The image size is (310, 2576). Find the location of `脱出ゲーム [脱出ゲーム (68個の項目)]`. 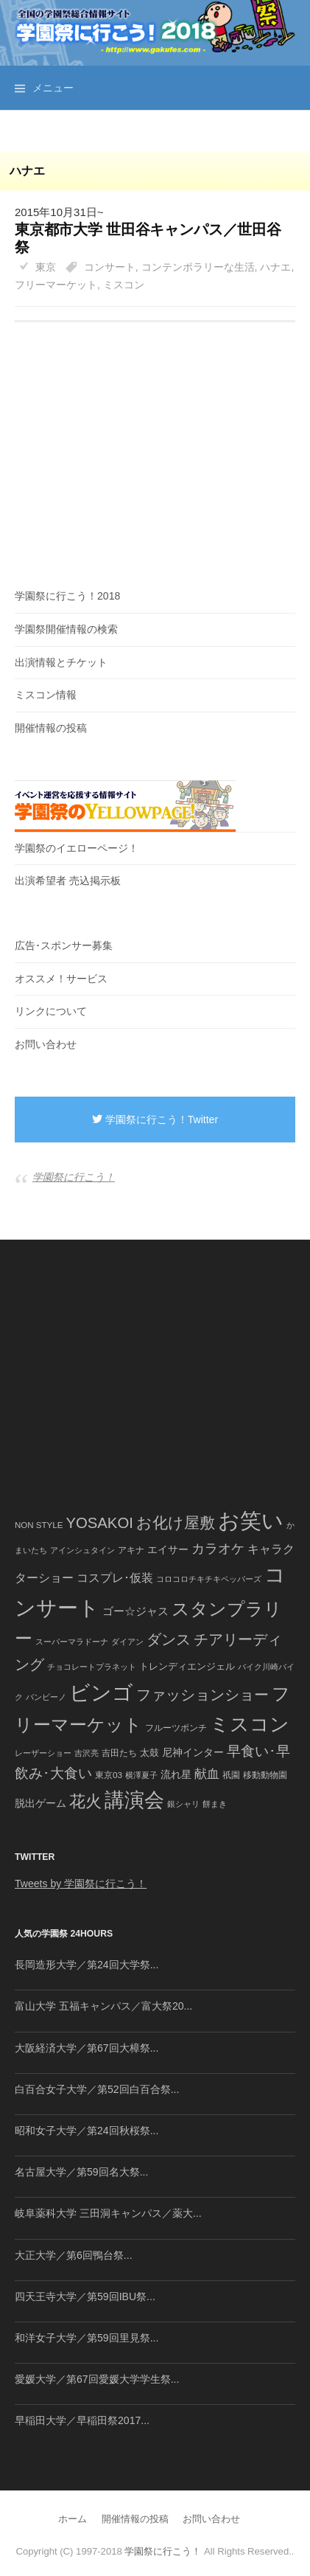

脱出ゲーム [脱出ゲーム (68個の項目)] is located at coordinates (40, 1803).